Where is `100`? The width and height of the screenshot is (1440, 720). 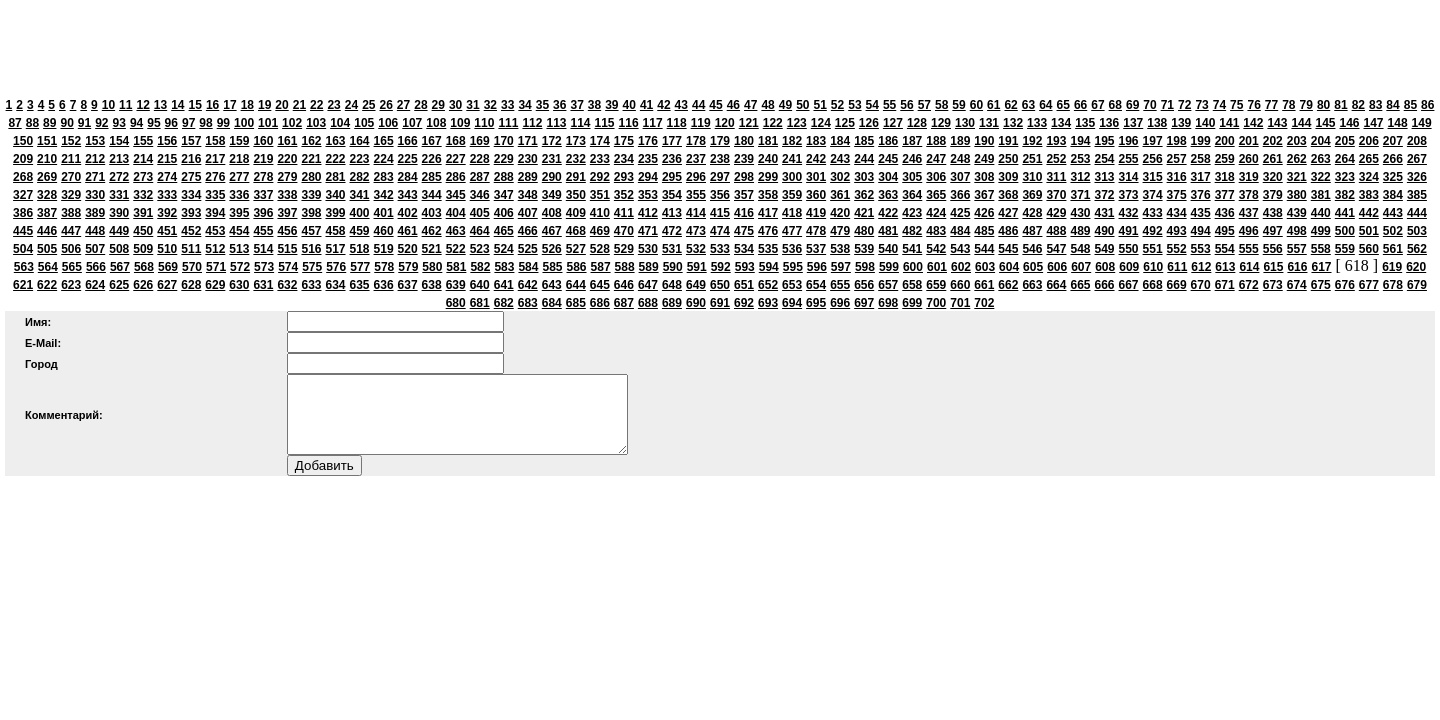 100 is located at coordinates (244, 123).